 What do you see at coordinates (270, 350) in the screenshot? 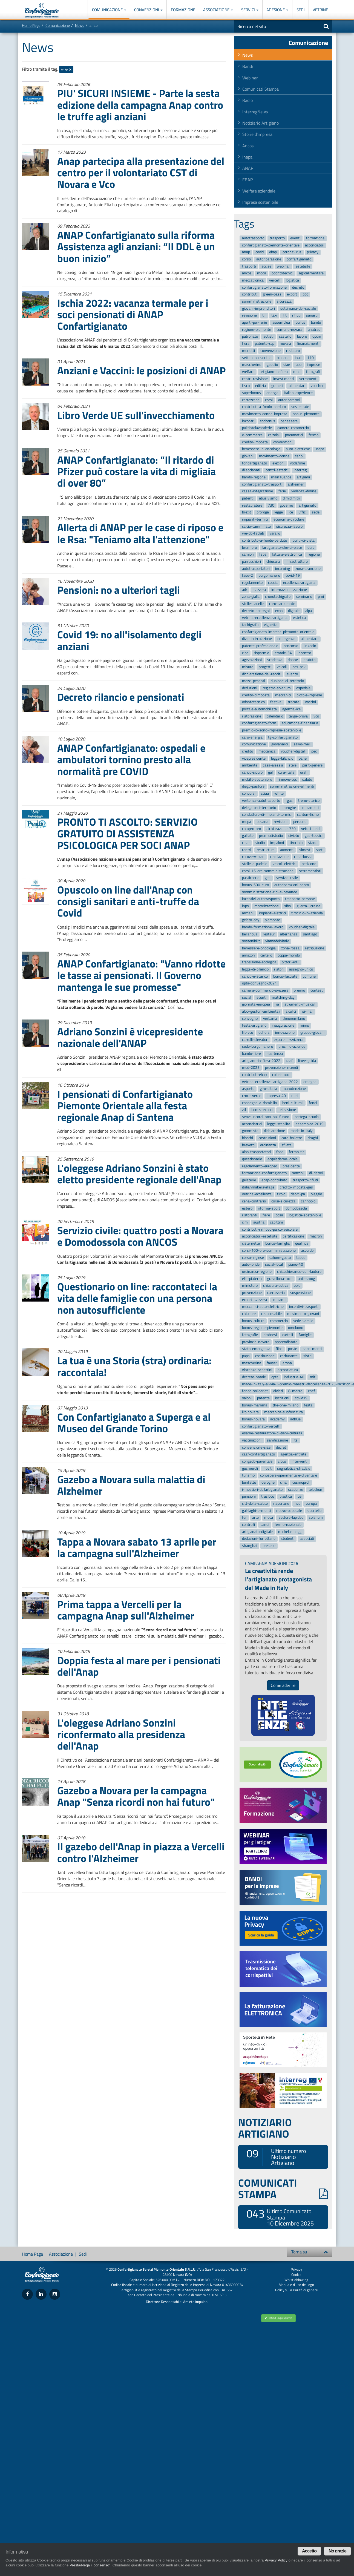
I see `convenzione` at bounding box center [270, 350].